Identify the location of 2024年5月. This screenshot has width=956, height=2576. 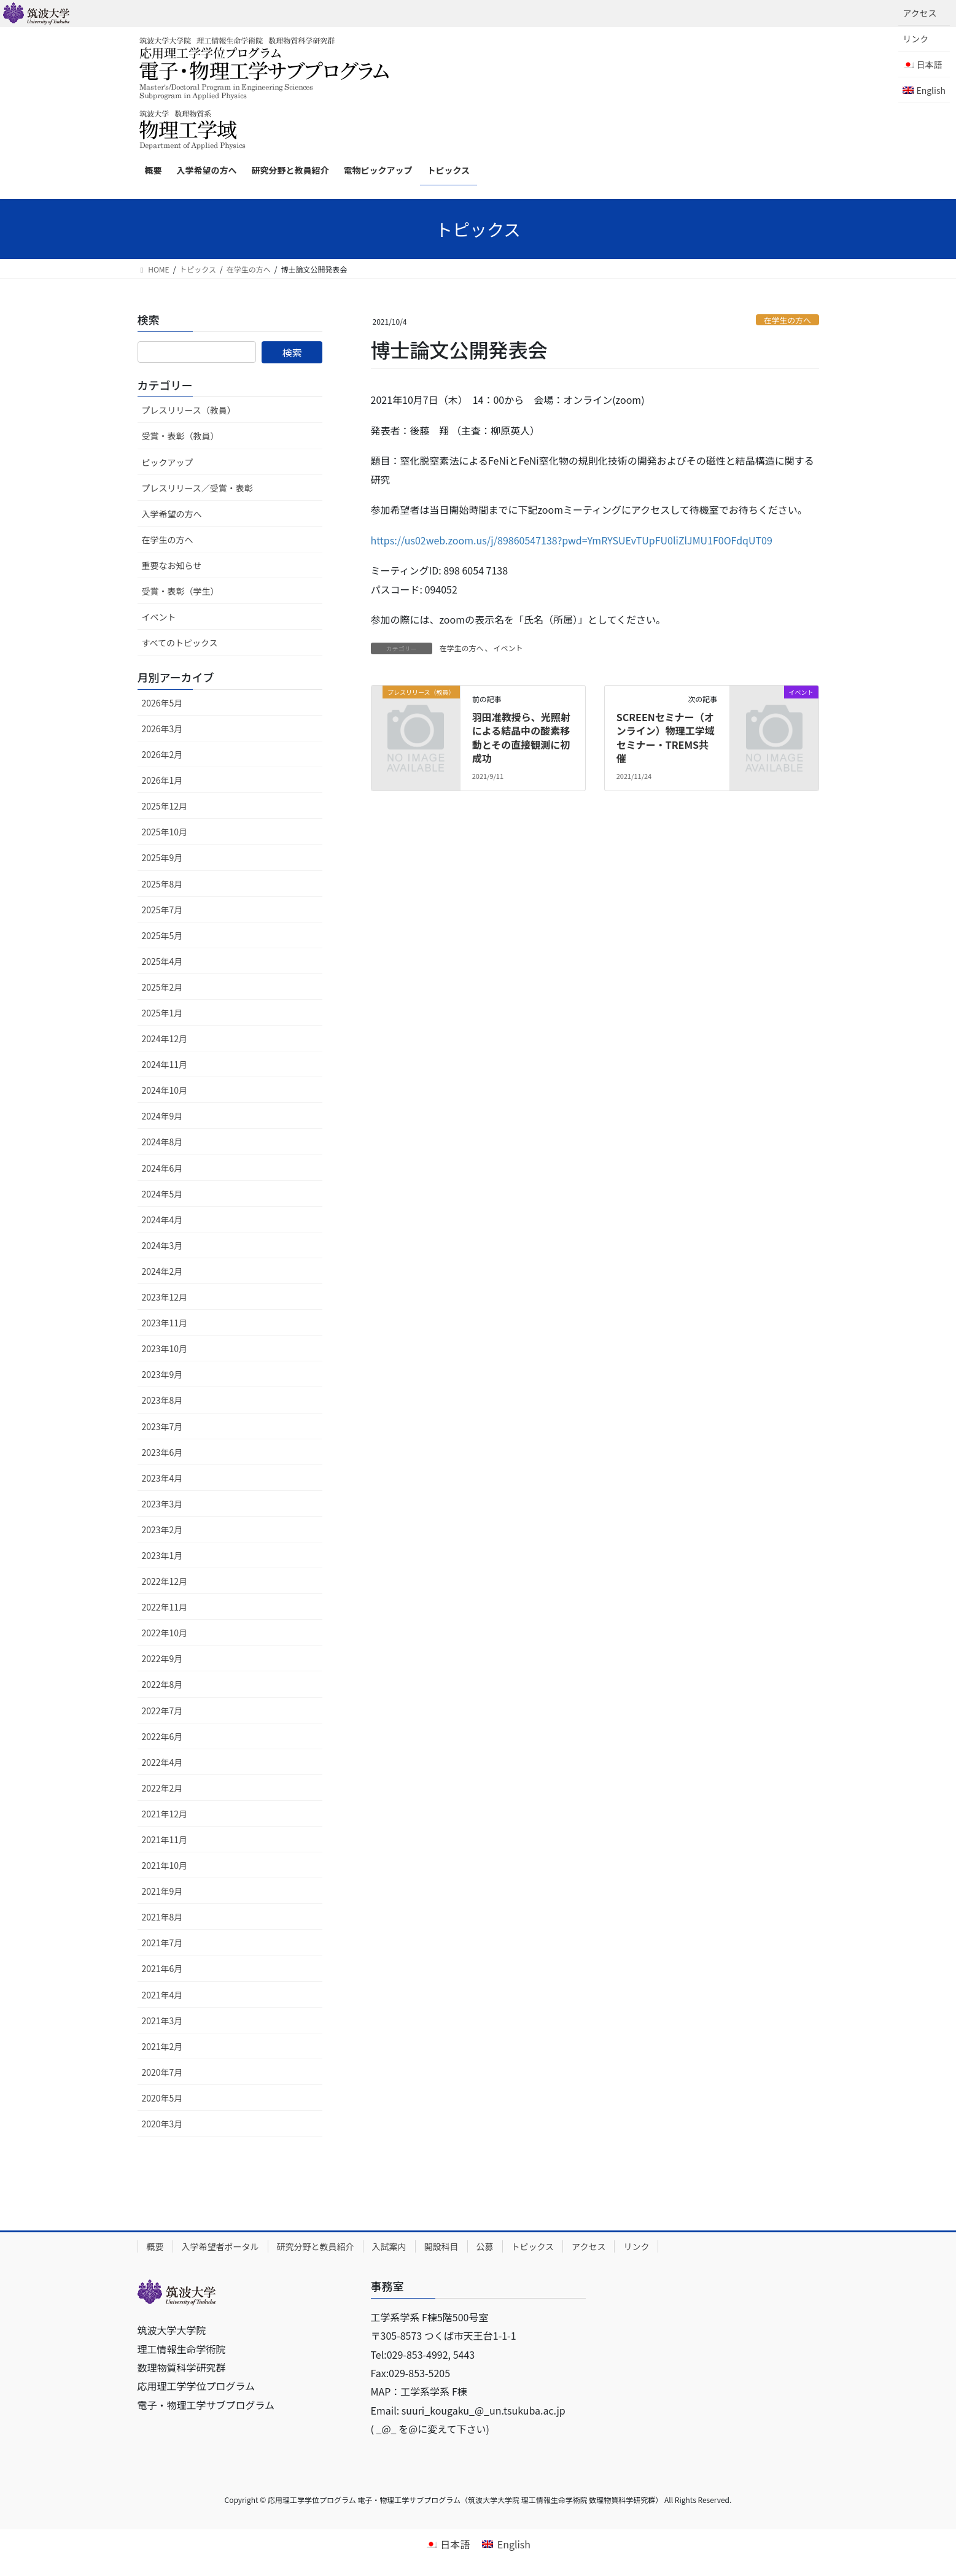
(162, 1194).